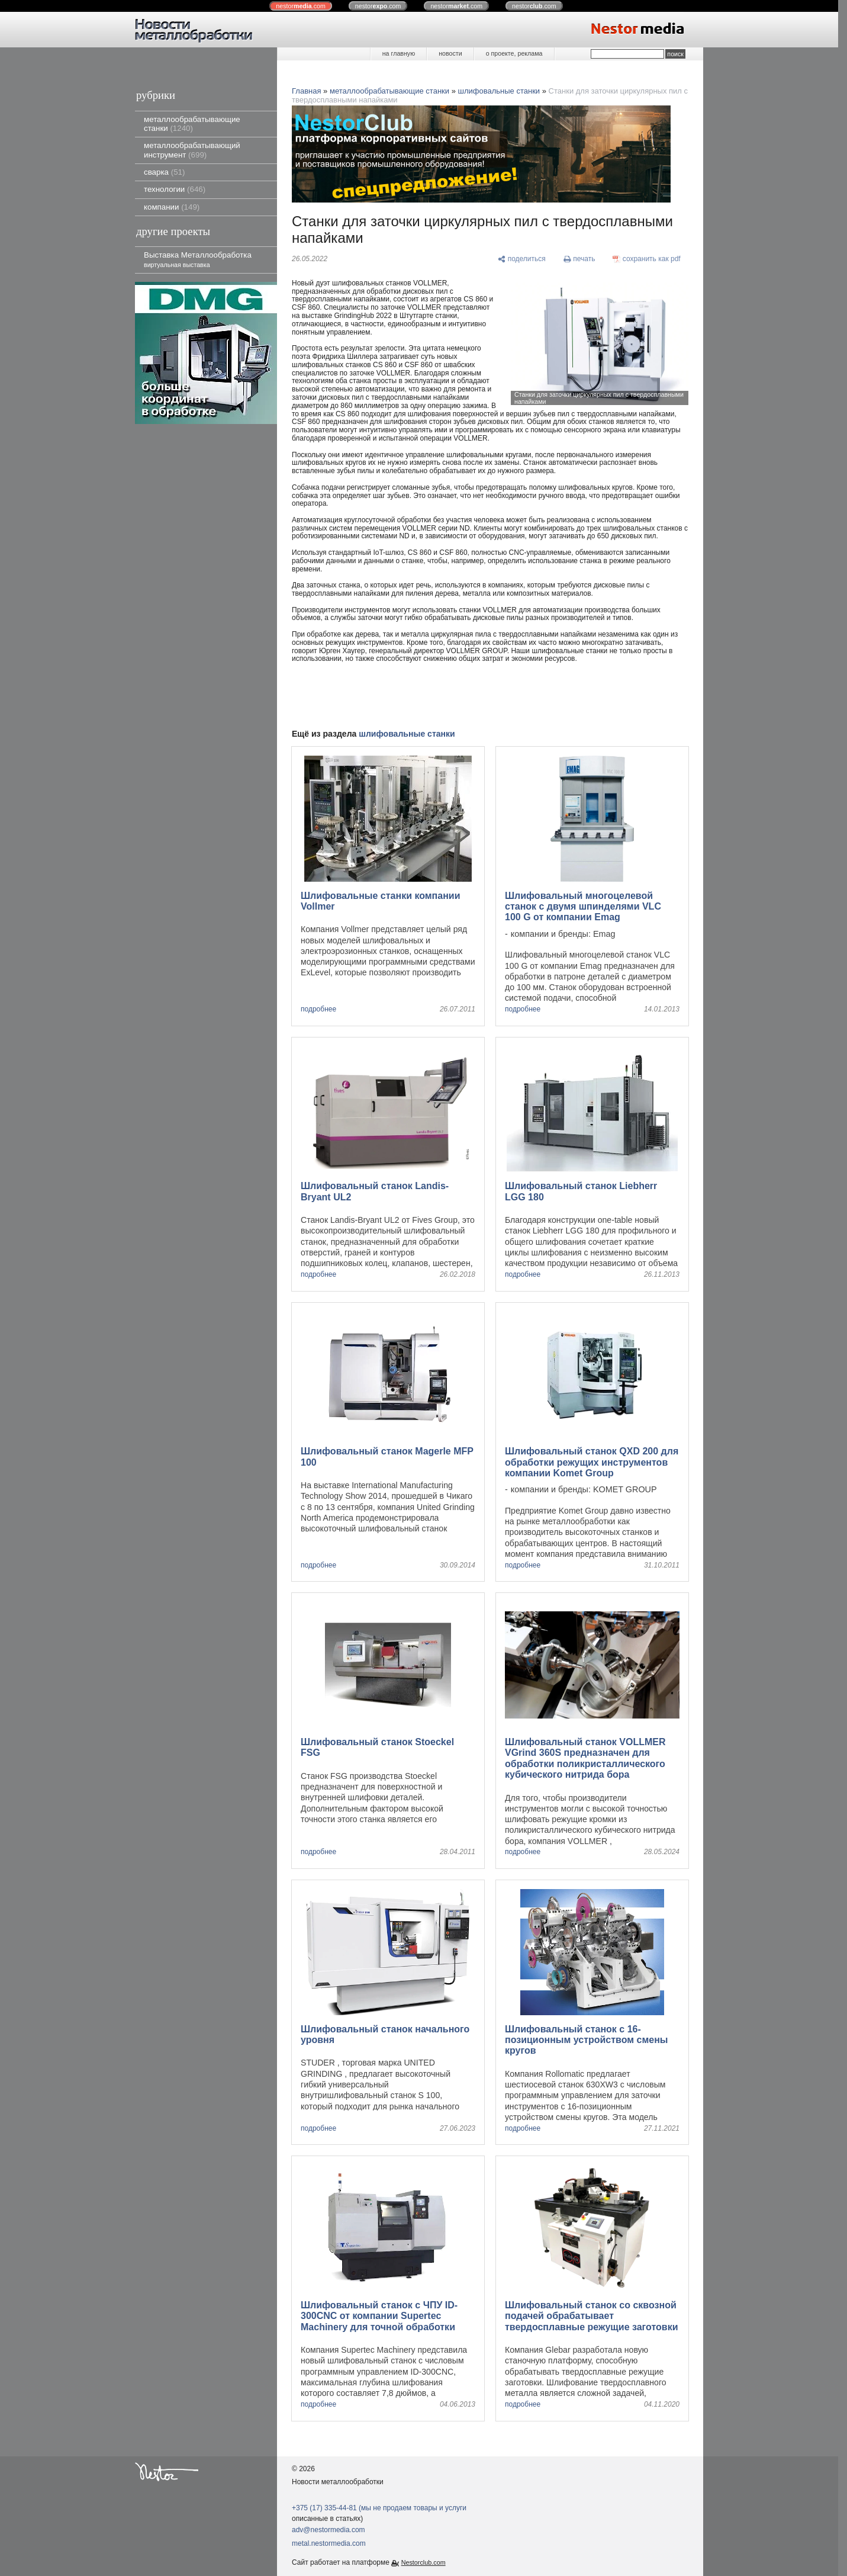  Describe the element at coordinates (499, 90) in the screenshot. I see `шлифовальные станки` at that location.